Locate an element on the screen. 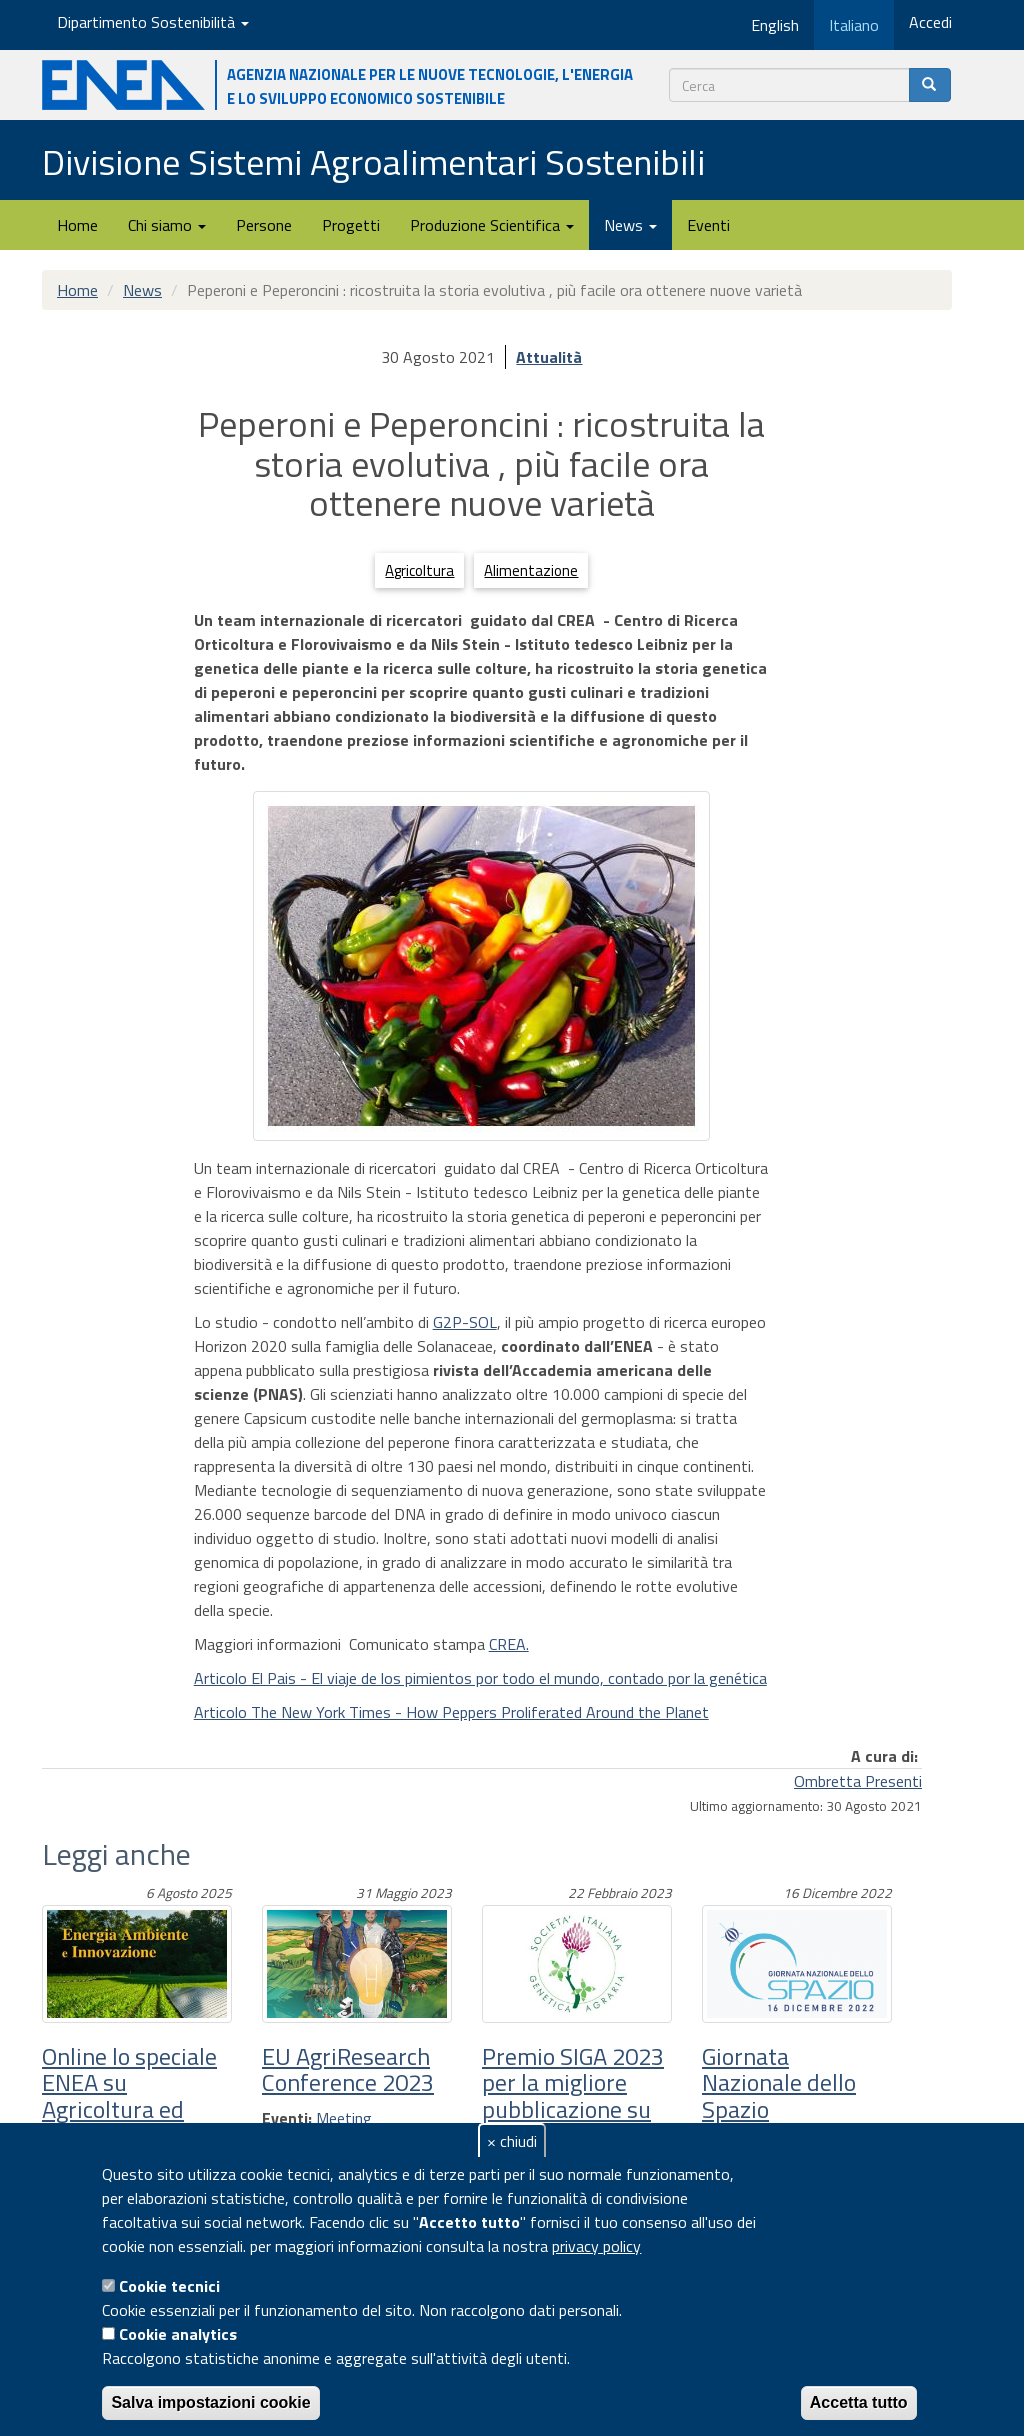 The height and width of the screenshot is (2436, 1024). Eventi is located at coordinates (708, 225).